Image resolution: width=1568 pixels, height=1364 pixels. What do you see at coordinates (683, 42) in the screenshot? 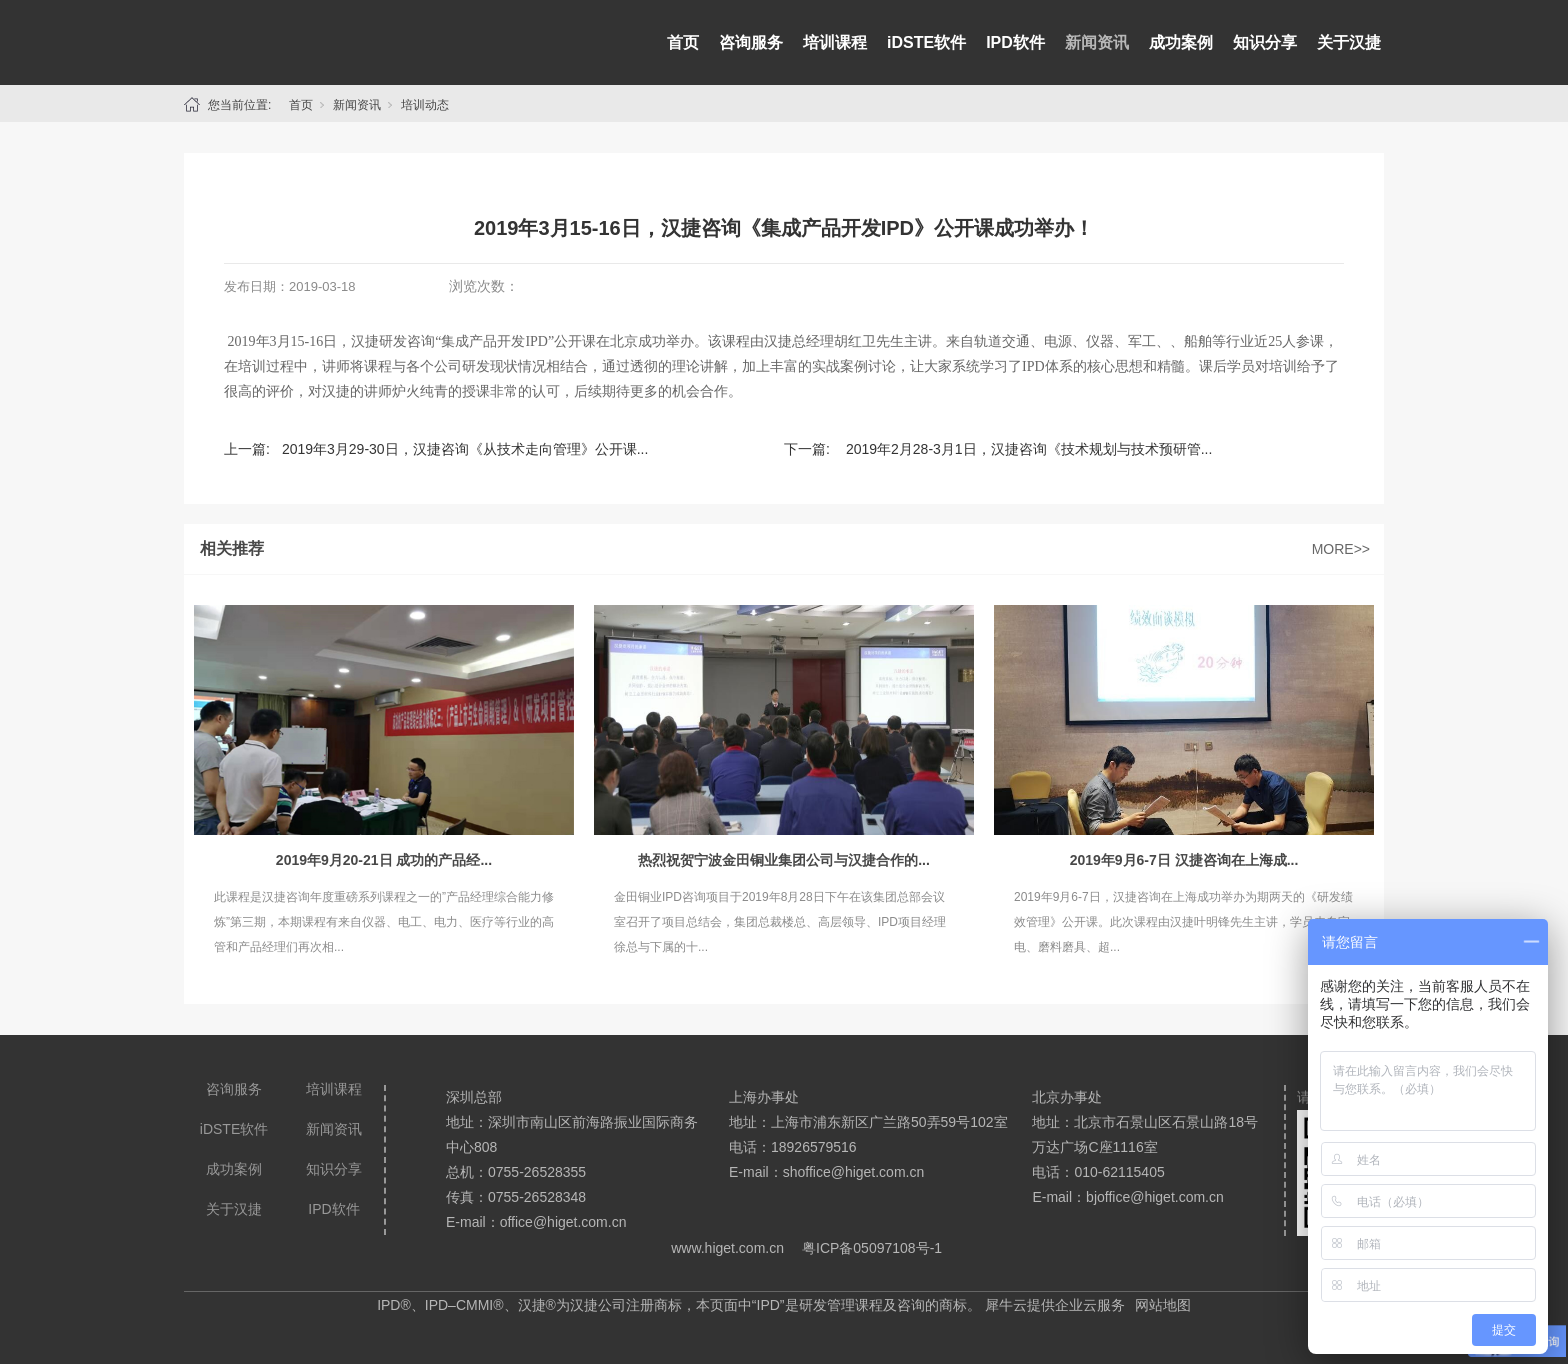
I see `首页` at bounding box center [683, 42].